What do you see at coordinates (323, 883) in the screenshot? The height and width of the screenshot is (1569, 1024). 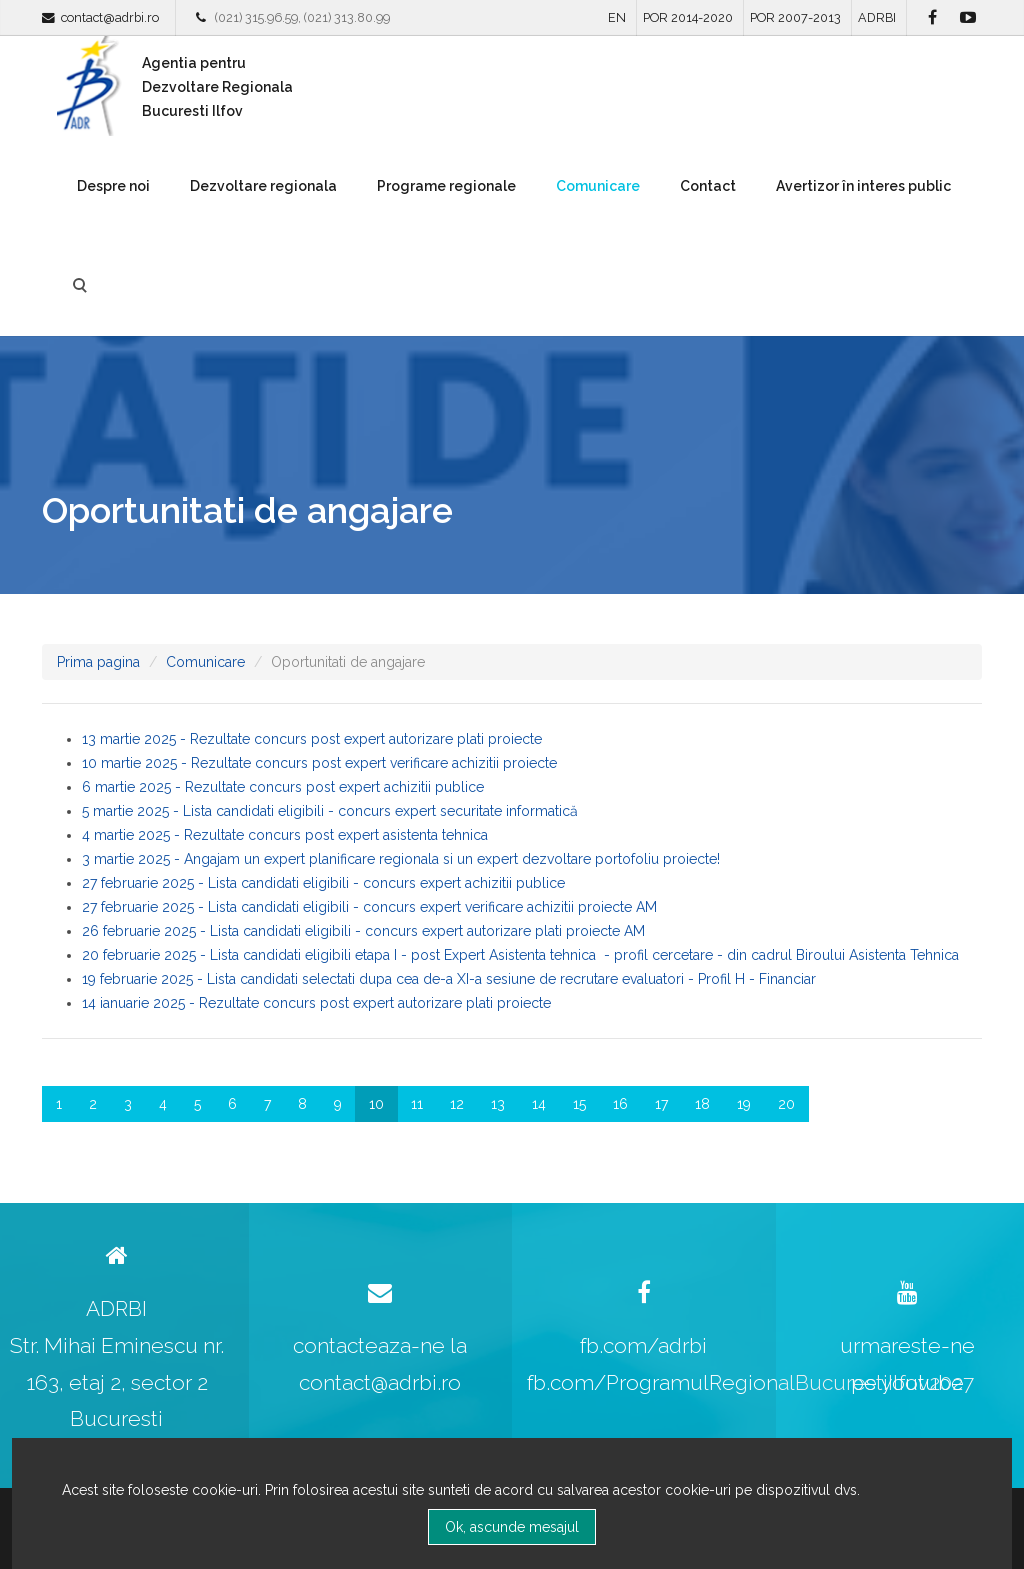 I see `27 februarie 2025 - Lista candidati eligibili - concurs expert achizitii publice` at bounding box center [323, 883].